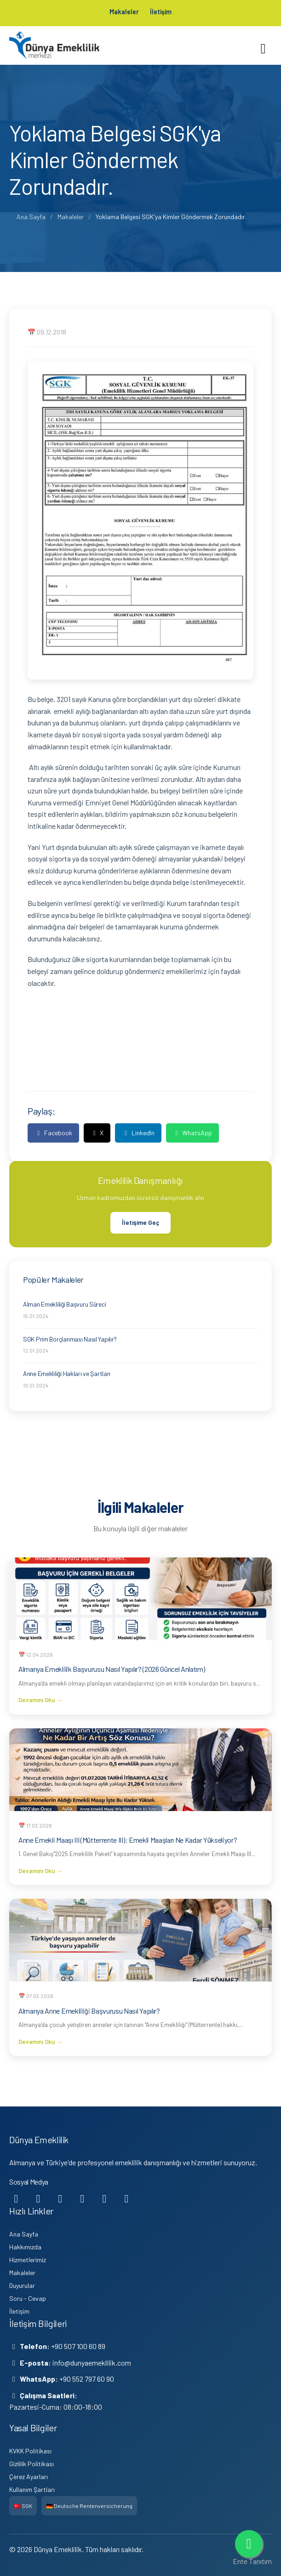  What do you see at coordinates (127, 1839) in the screenshot?
I see `Anne Emekli Maaşı III (Mütterrente III): Emekli Maaşları Ne Kadar Yükseliyor?` at bounding box center [127, 1839].